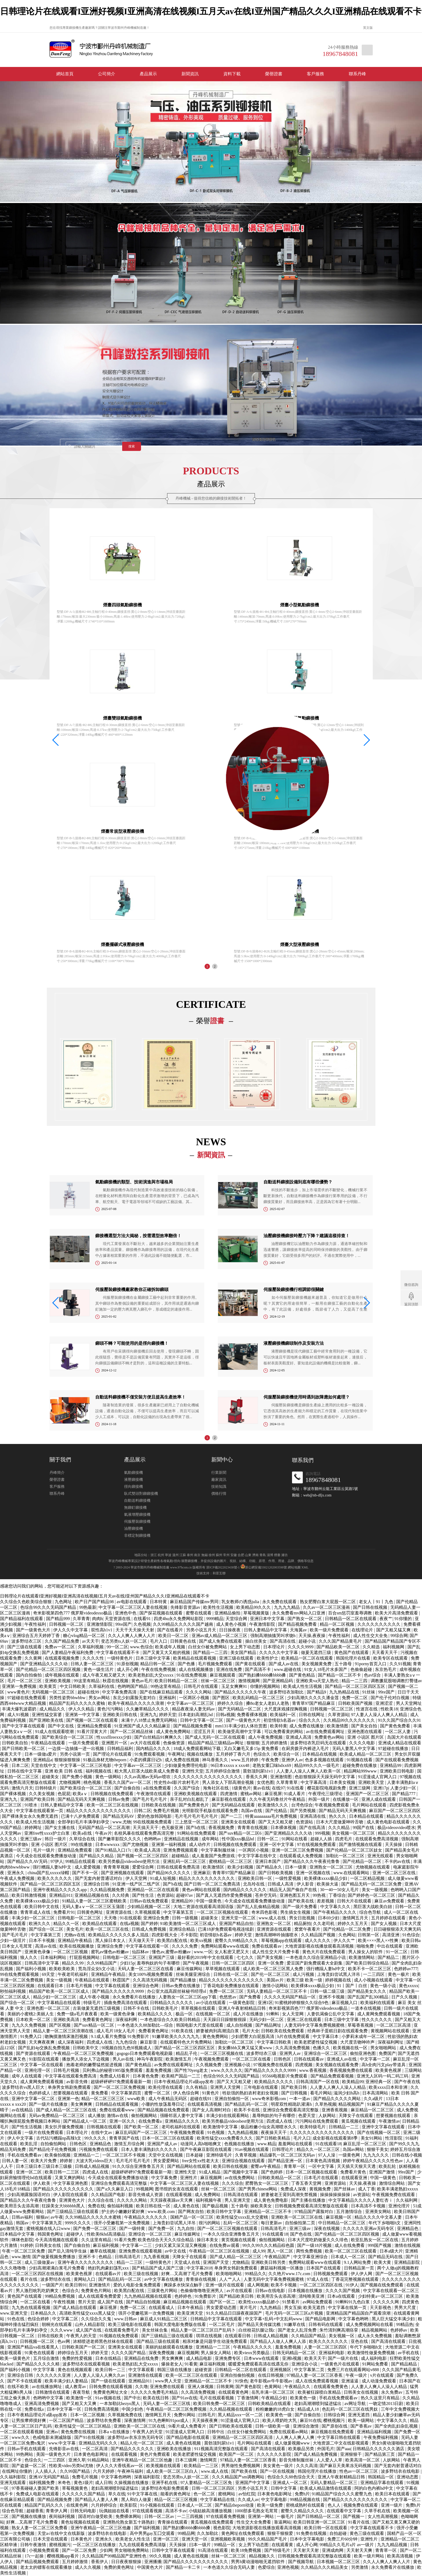 The image size is (422, 2576). What do you see at coordinates (306, 2505) in the screenshot?
I see `密桃成熟时在线观看` at bounding box center [306, 2505].